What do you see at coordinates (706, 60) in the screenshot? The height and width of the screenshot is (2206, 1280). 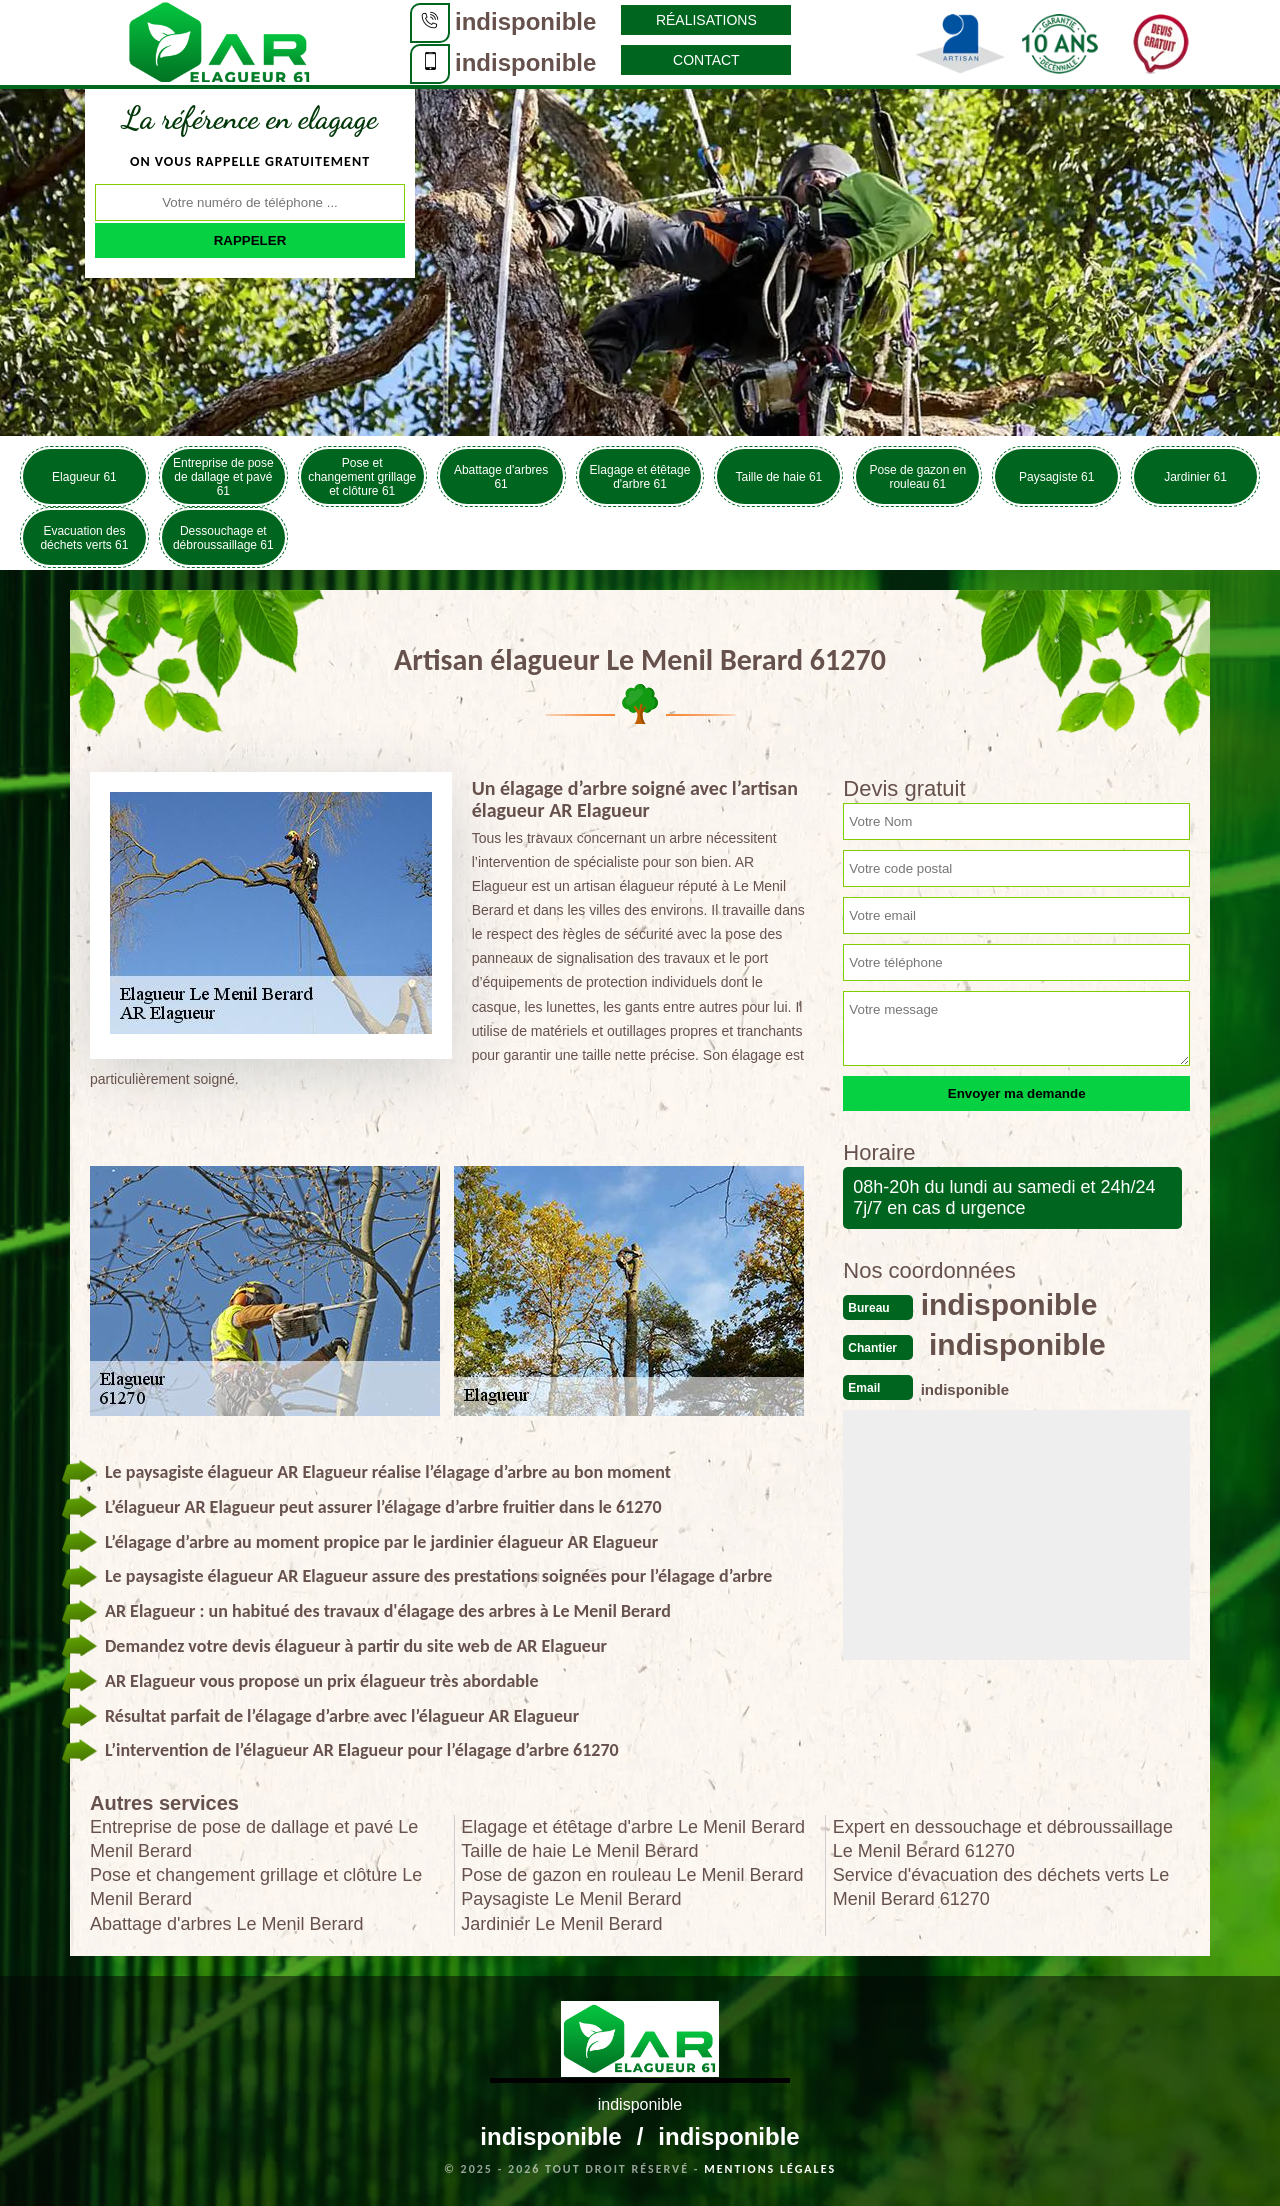 I see `Contact` at bounding box center [706, 60].